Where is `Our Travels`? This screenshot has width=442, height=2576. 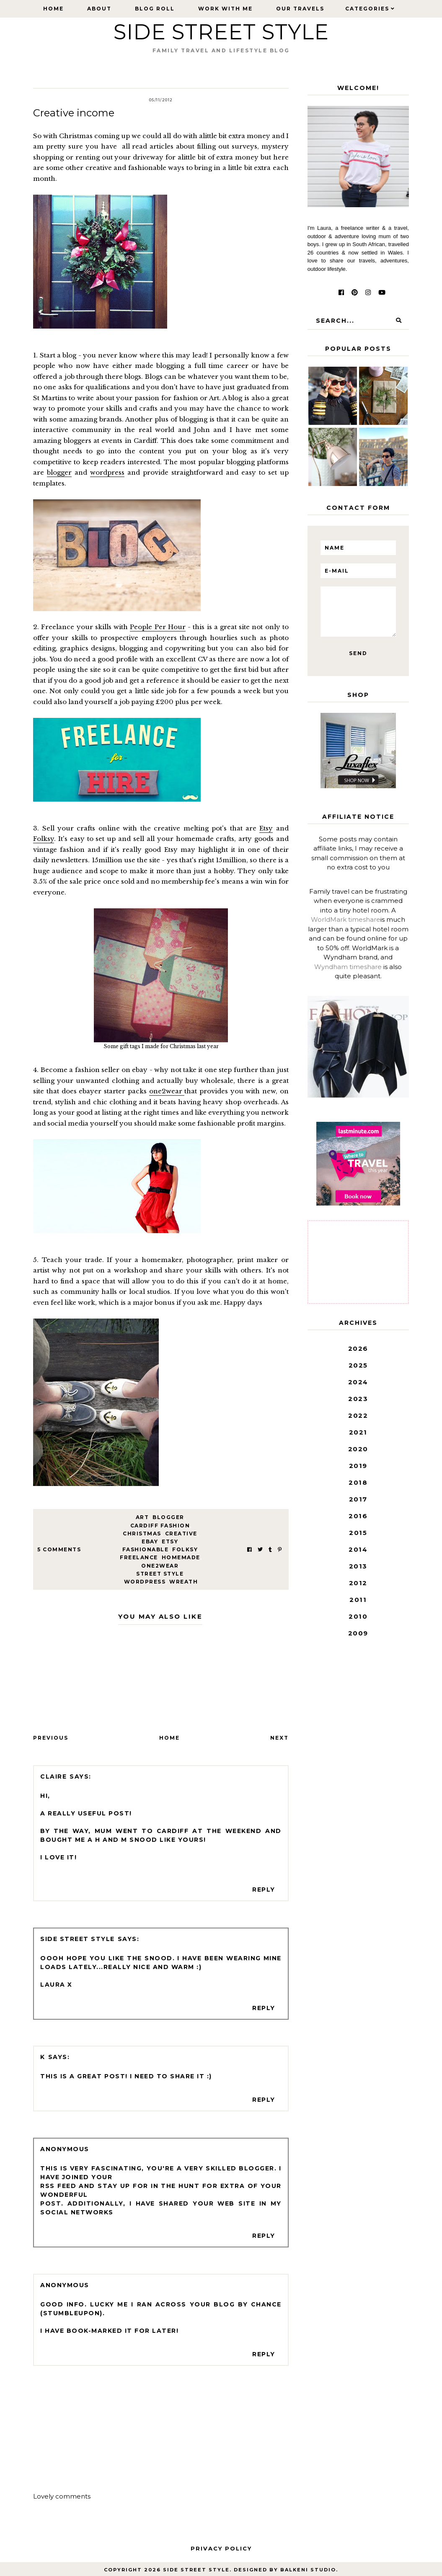
Our Travels is located at coordinates (300, 8).